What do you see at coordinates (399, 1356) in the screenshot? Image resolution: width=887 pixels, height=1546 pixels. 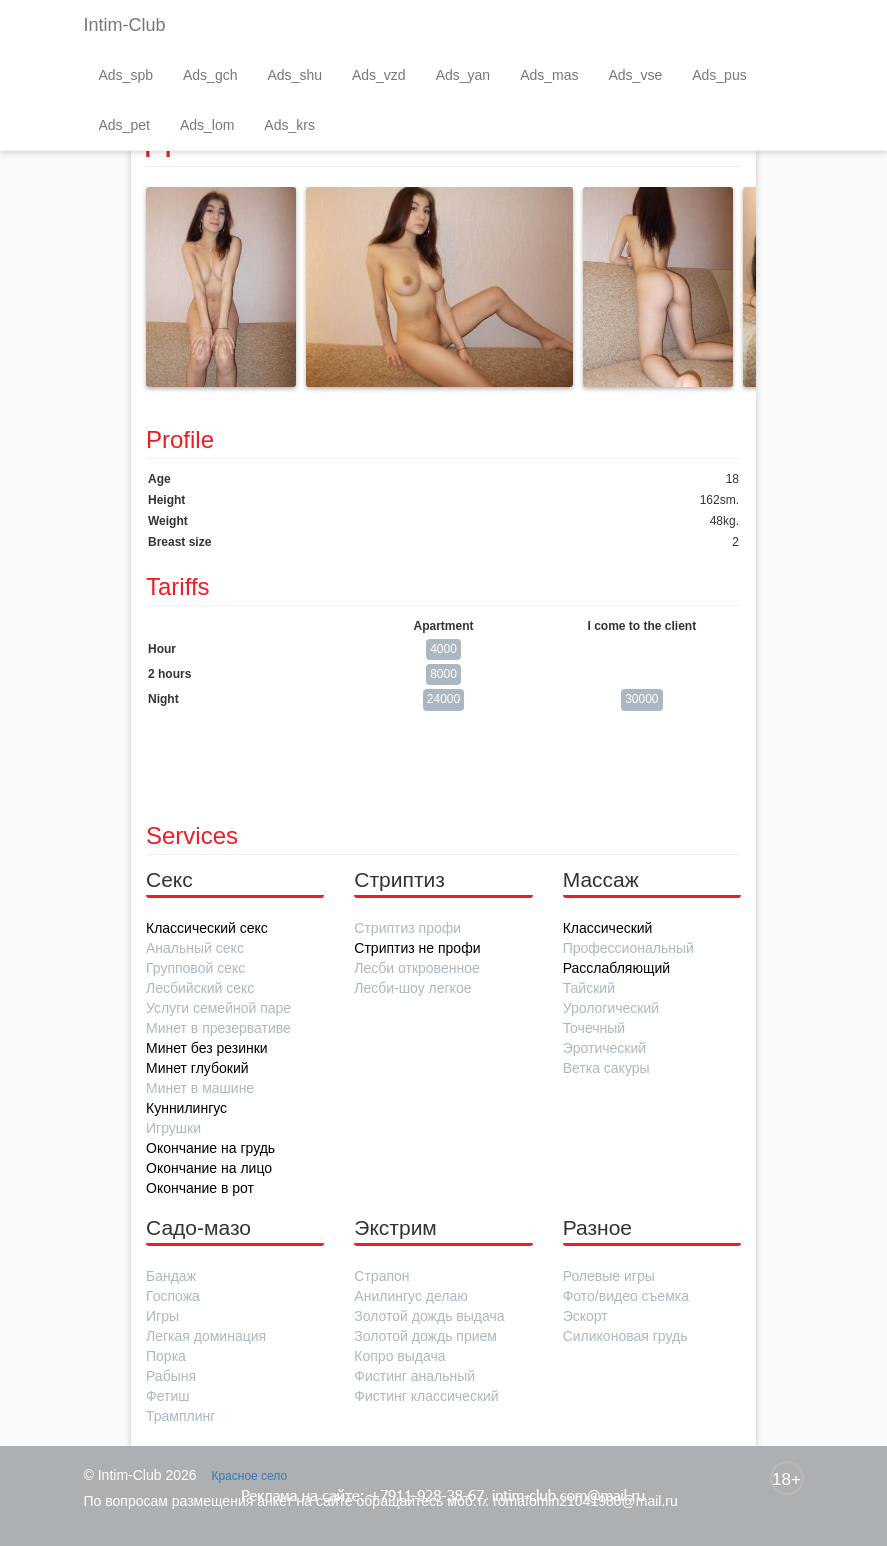 I see `Копро выдача` at bounding box center [399, 1356].